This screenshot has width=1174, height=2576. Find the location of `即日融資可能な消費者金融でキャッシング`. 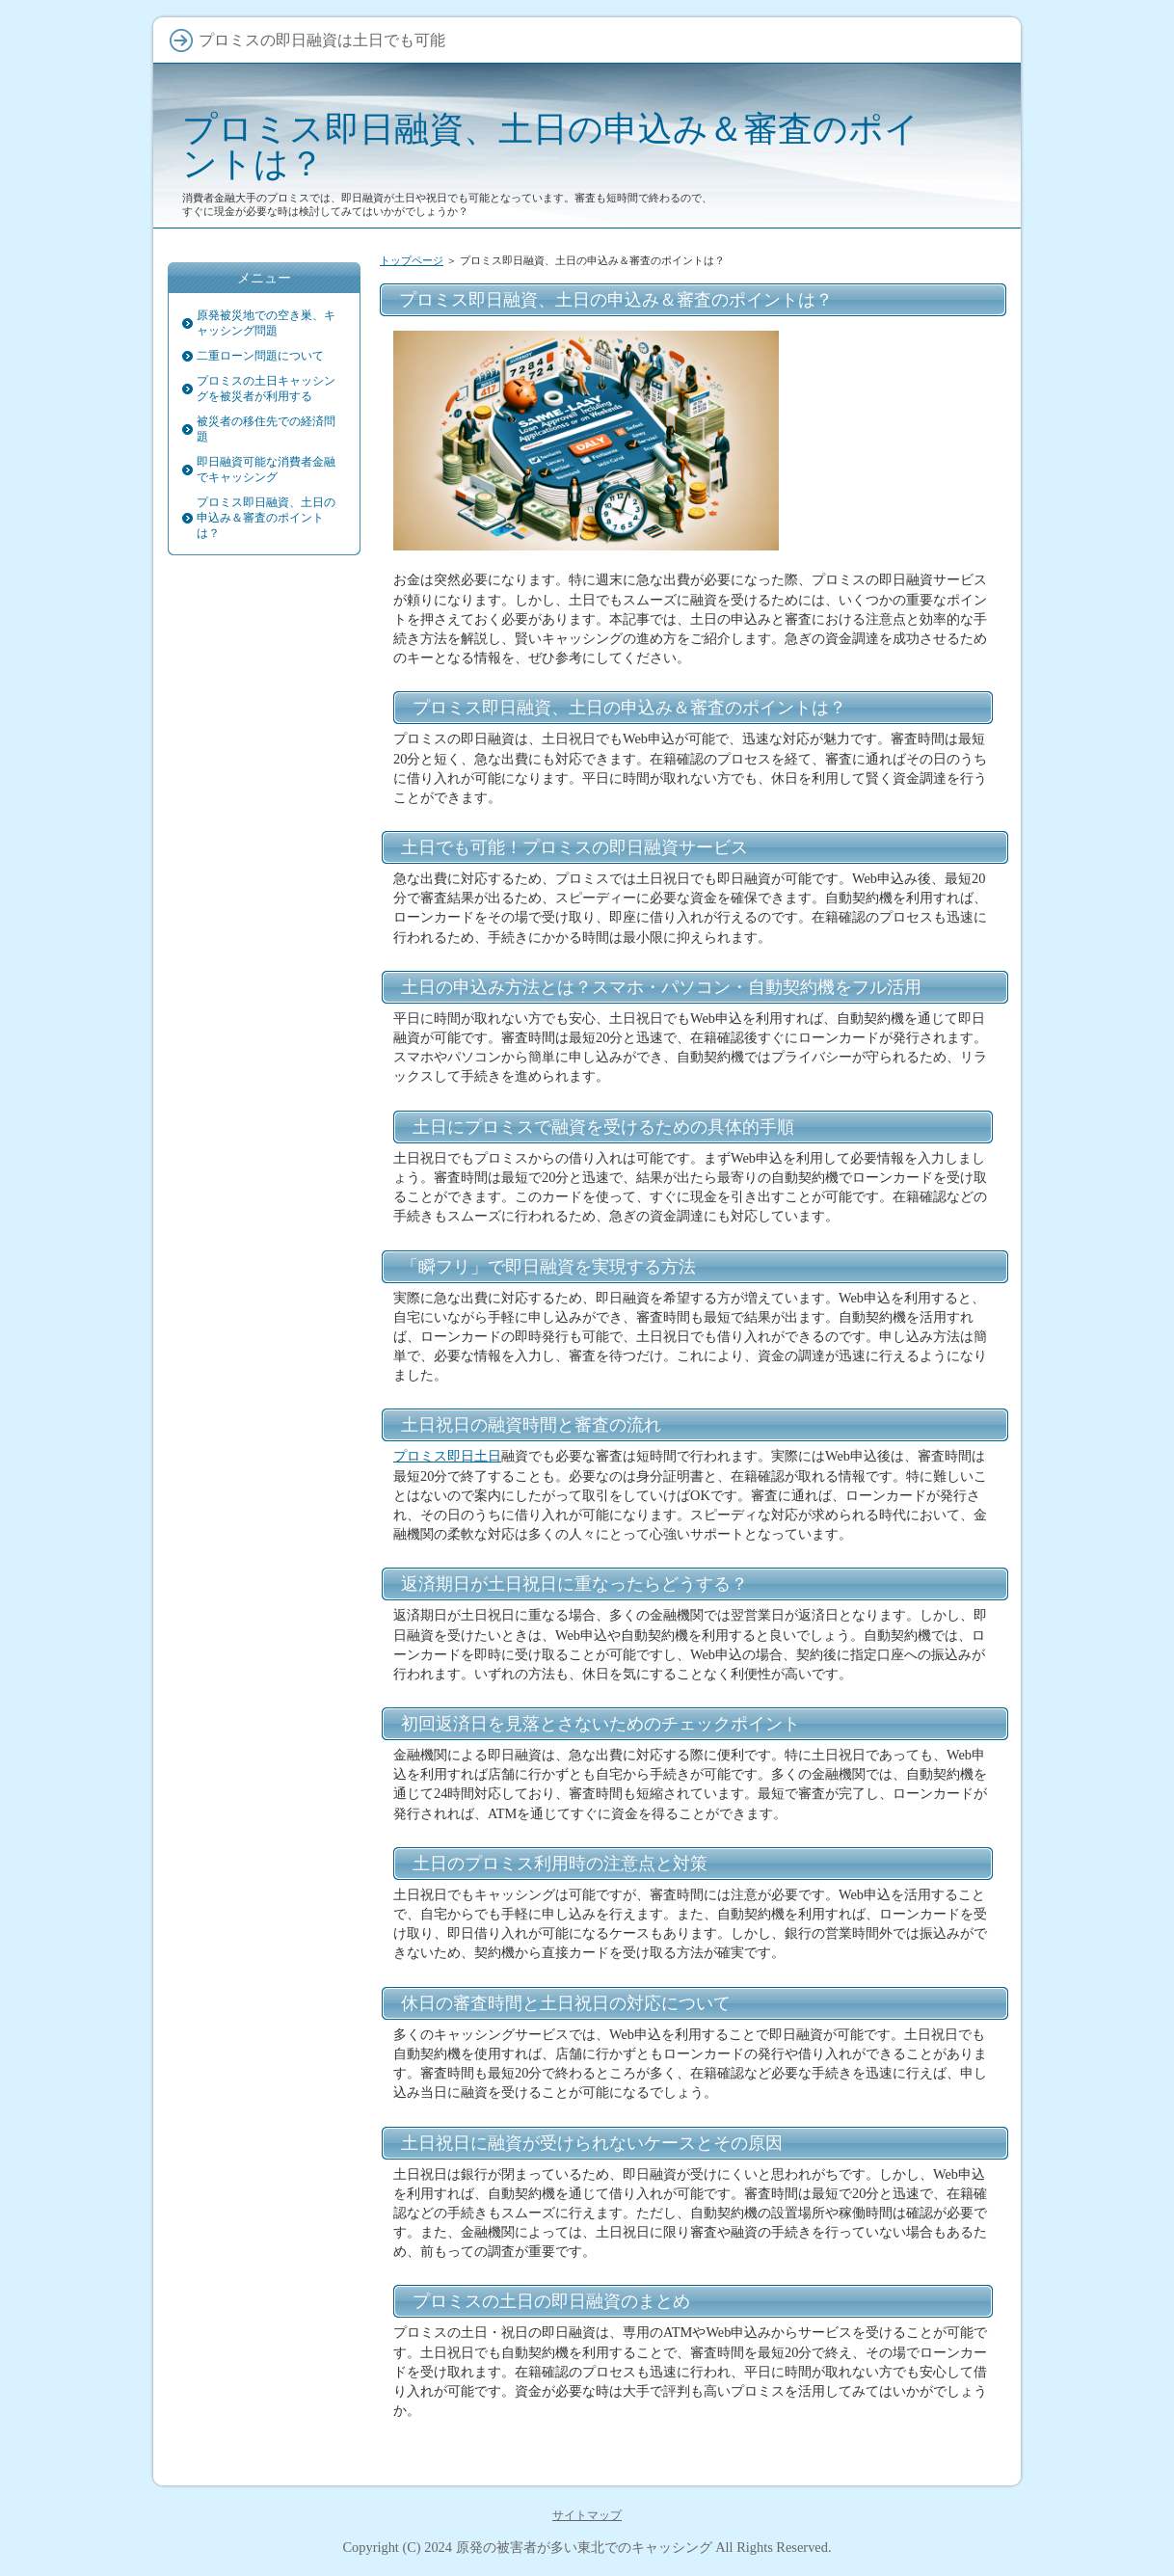

即日融資可能な消費者金融でキャッシング is located at coordinates (266, 469).